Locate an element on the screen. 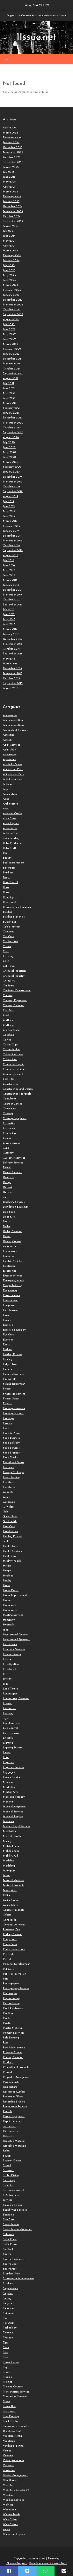  Pay Dirts is located at coordinates (8, 1954).